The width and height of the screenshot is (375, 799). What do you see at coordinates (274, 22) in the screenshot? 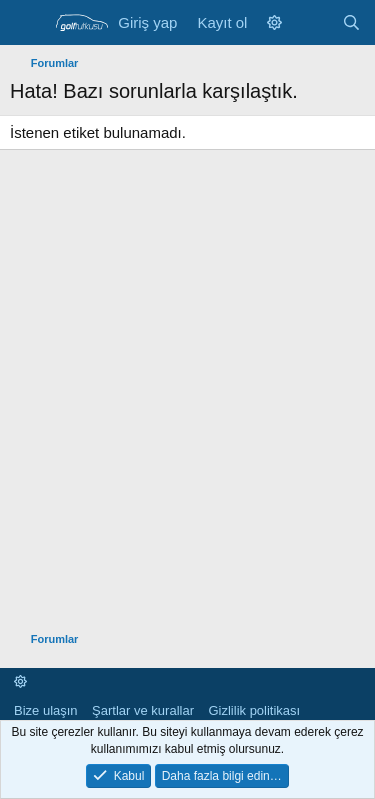
I see `[button]` at bounding box center [274, 22].